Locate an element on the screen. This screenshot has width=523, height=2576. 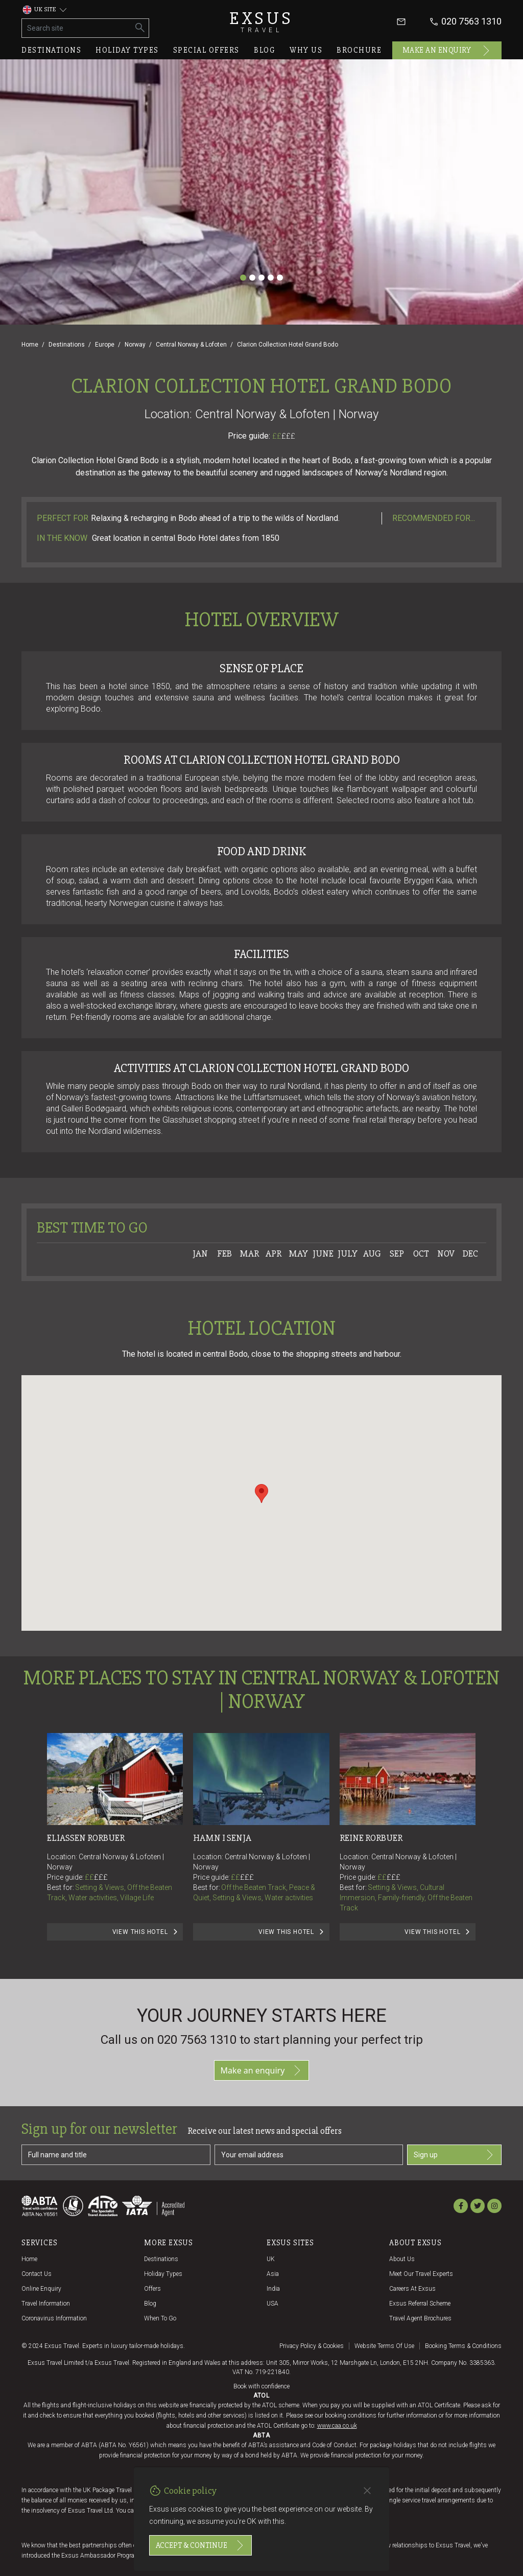
Sign up is located at coordinates (454, 2155).